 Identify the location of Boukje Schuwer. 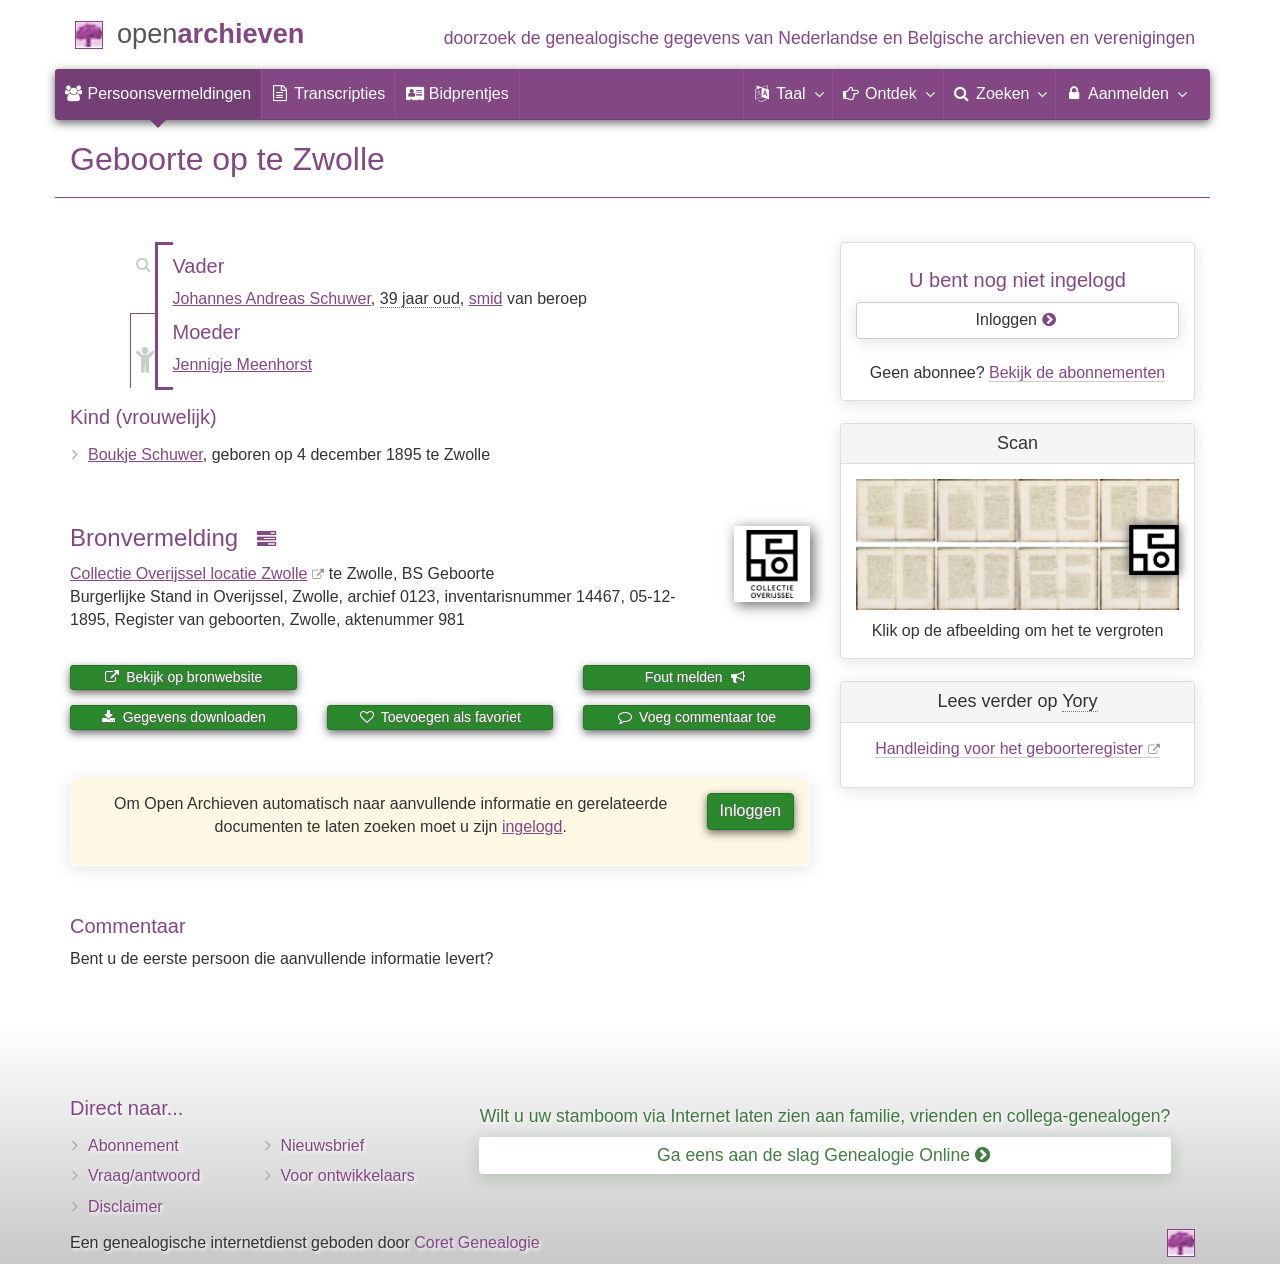
(145, 454).